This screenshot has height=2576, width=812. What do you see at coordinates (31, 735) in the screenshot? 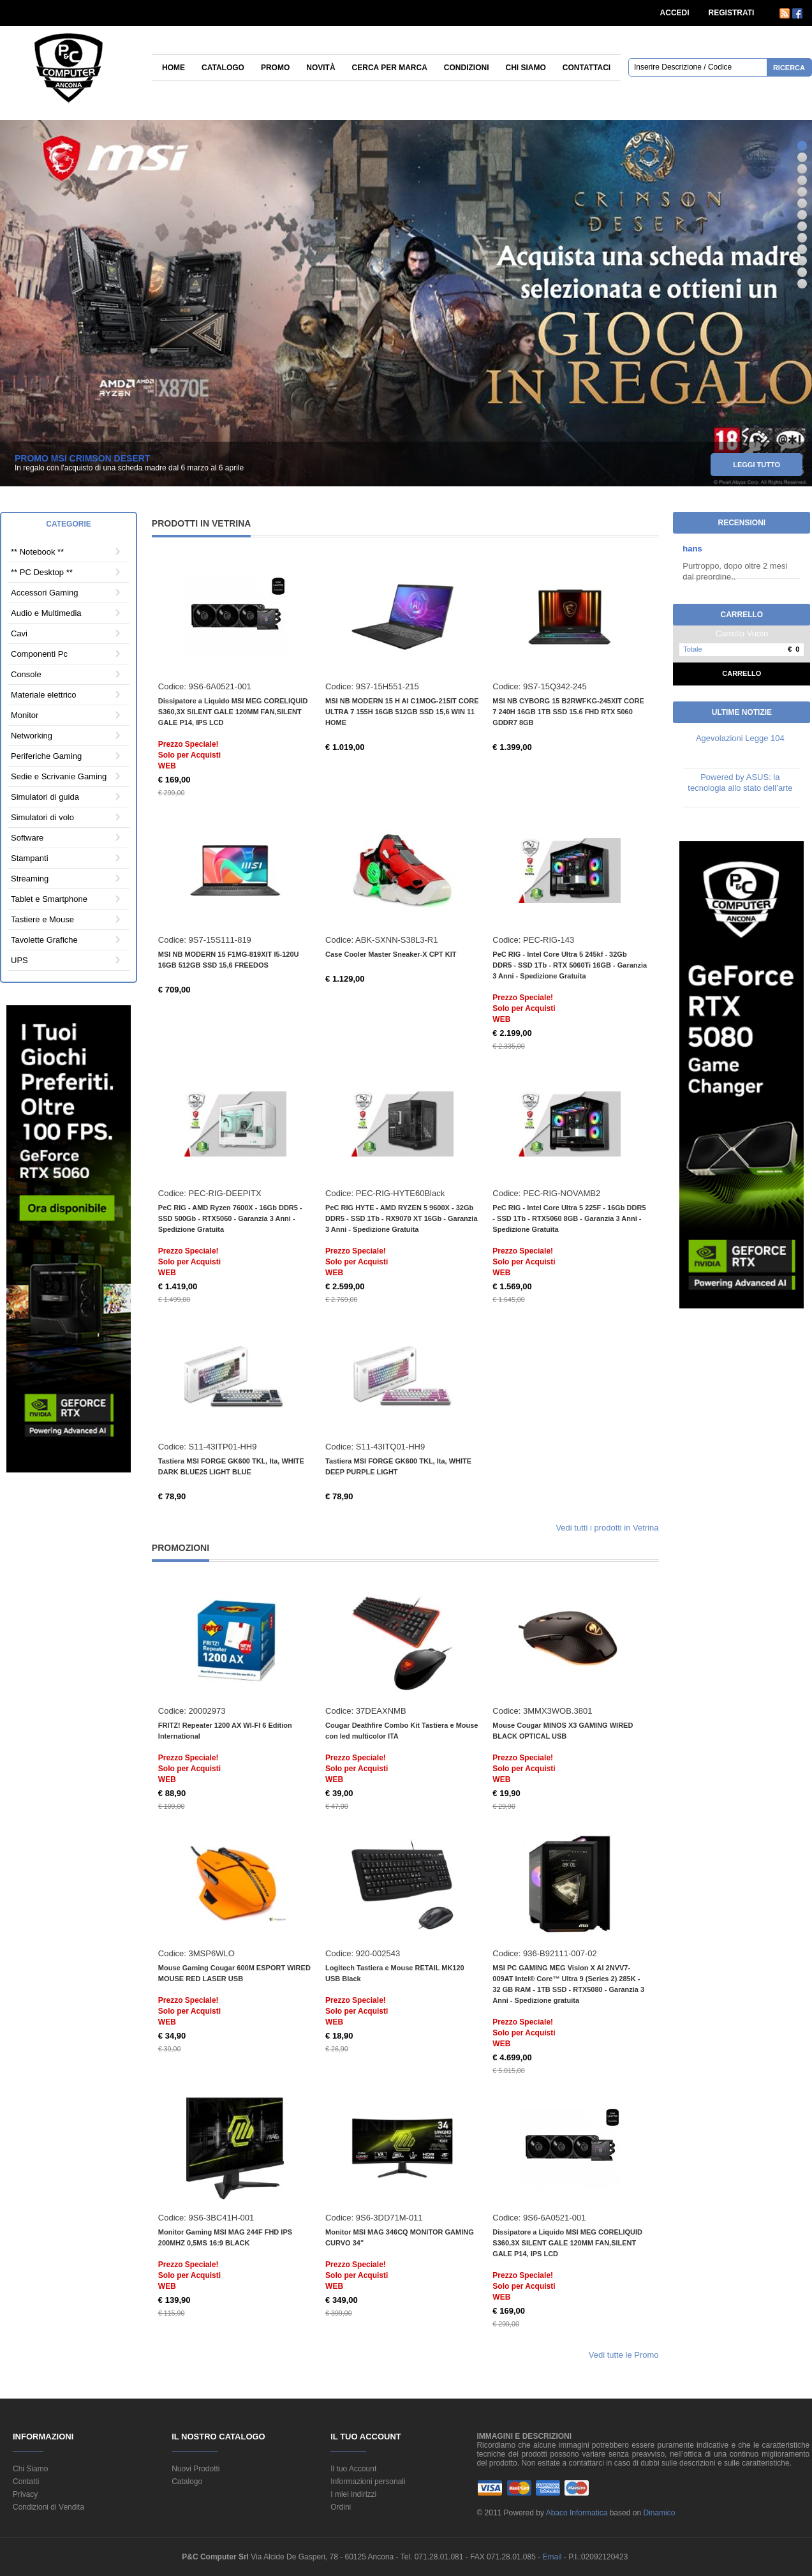
I see `Networking` at bounding box center [31, 735].